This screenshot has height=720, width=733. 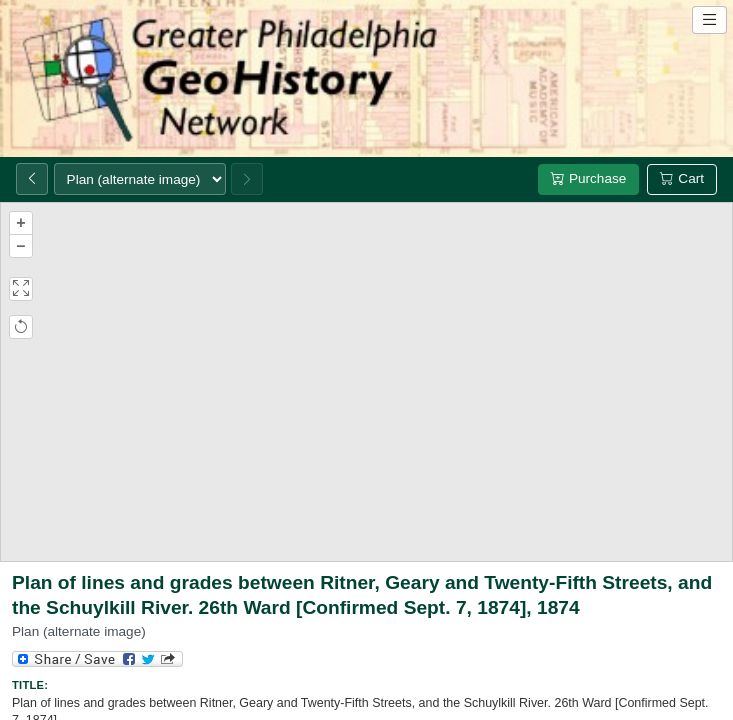 What do you see at coordinates (709, 20) in the screenshot?
I see `[Open site navigation menu]` at bounding box center [709, 20].